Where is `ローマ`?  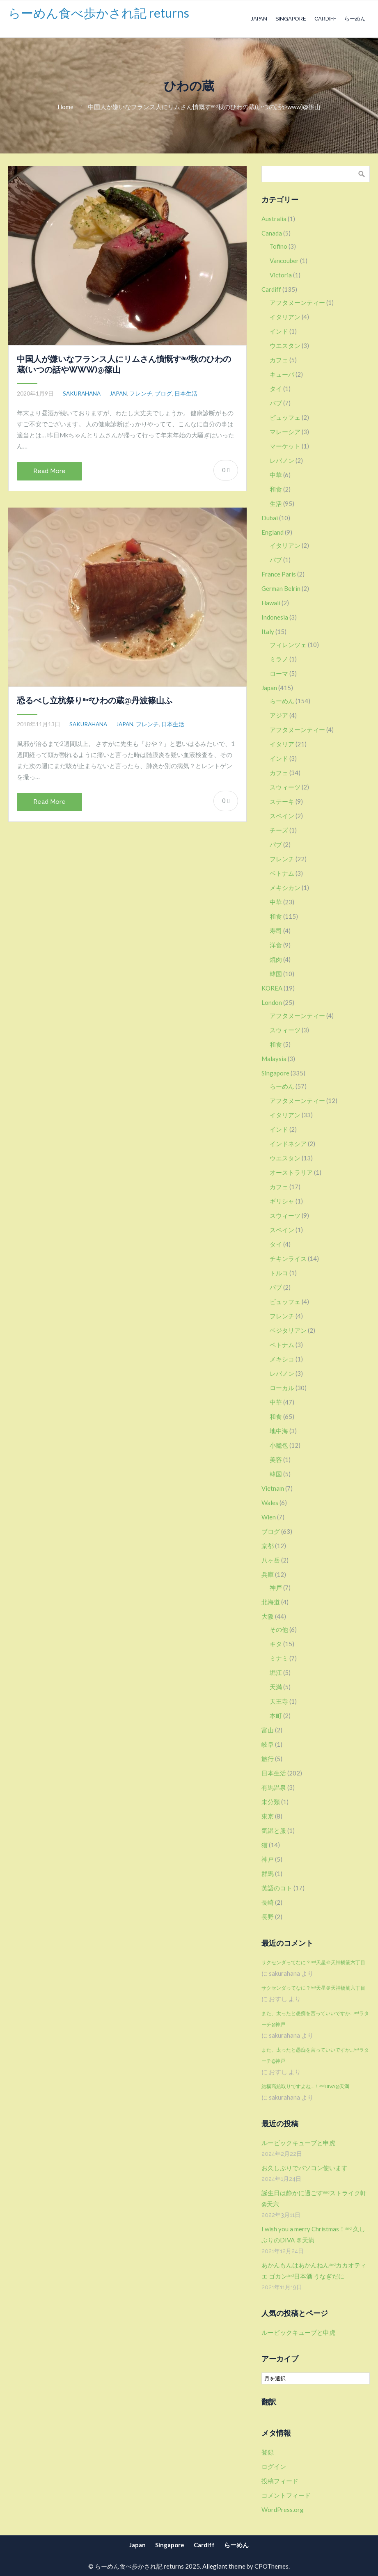 ローマ is located at coordinates (279, 673).